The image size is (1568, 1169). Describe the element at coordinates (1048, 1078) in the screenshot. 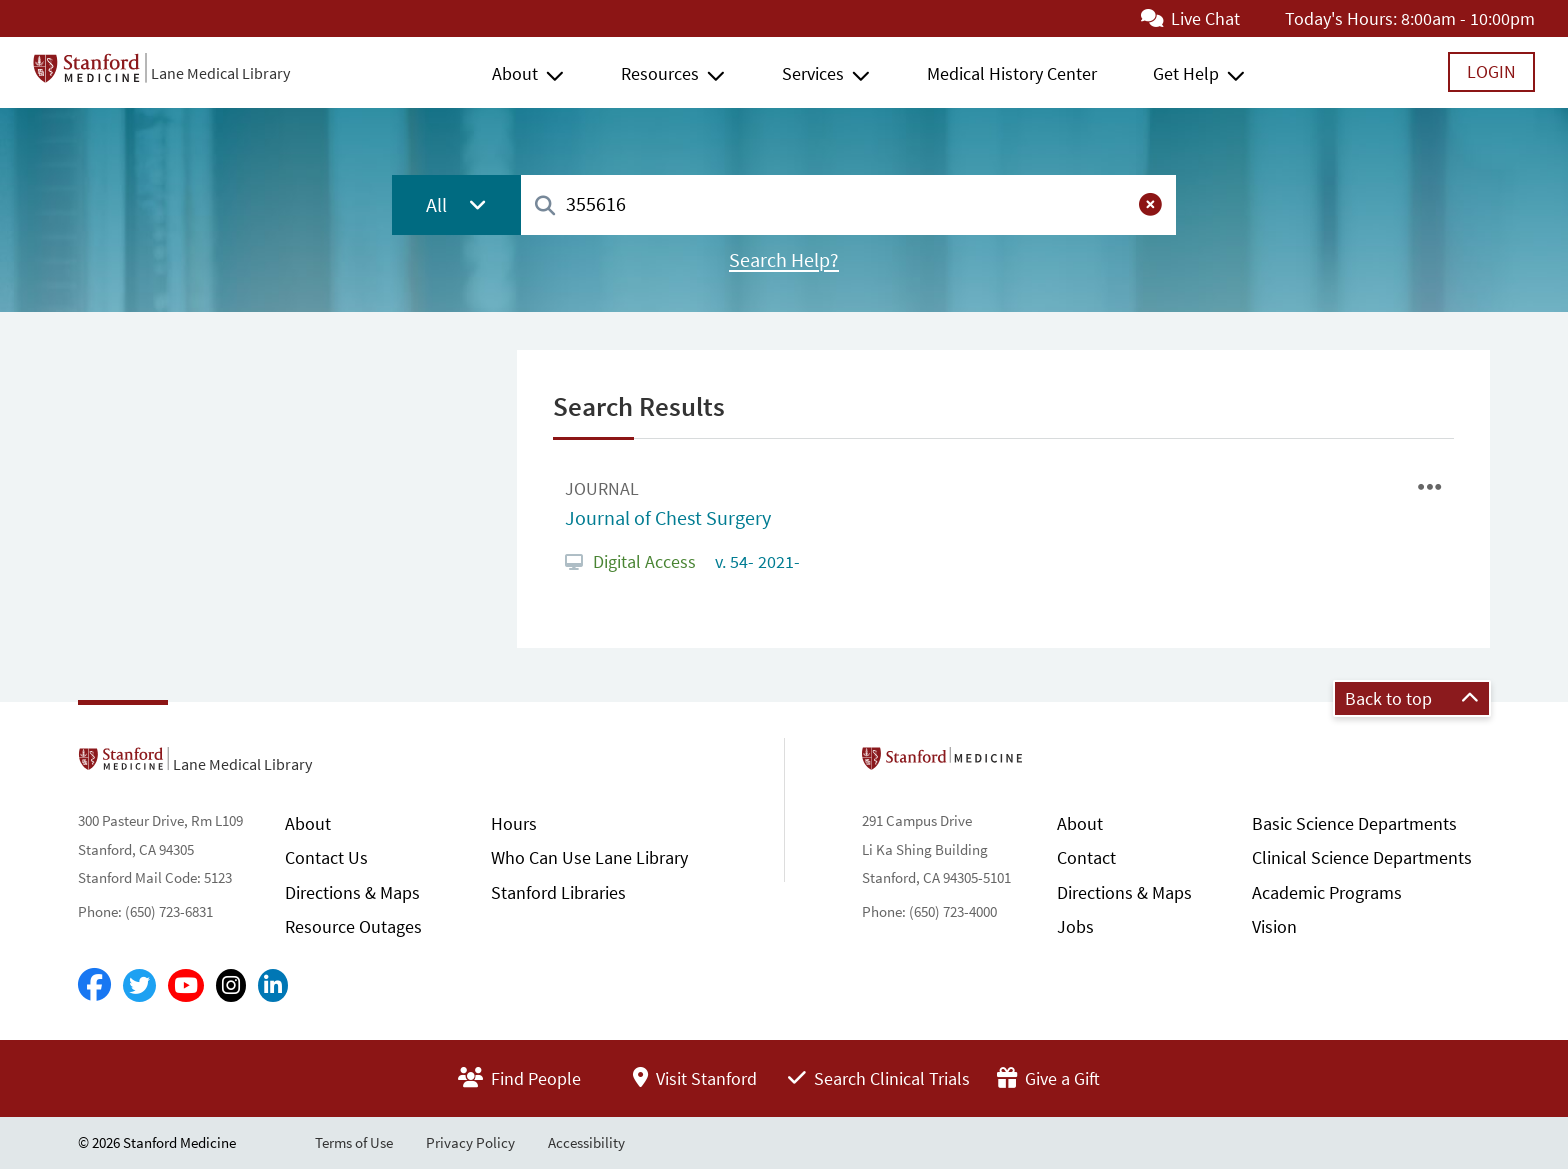

I see `Give a Gift` at that location.